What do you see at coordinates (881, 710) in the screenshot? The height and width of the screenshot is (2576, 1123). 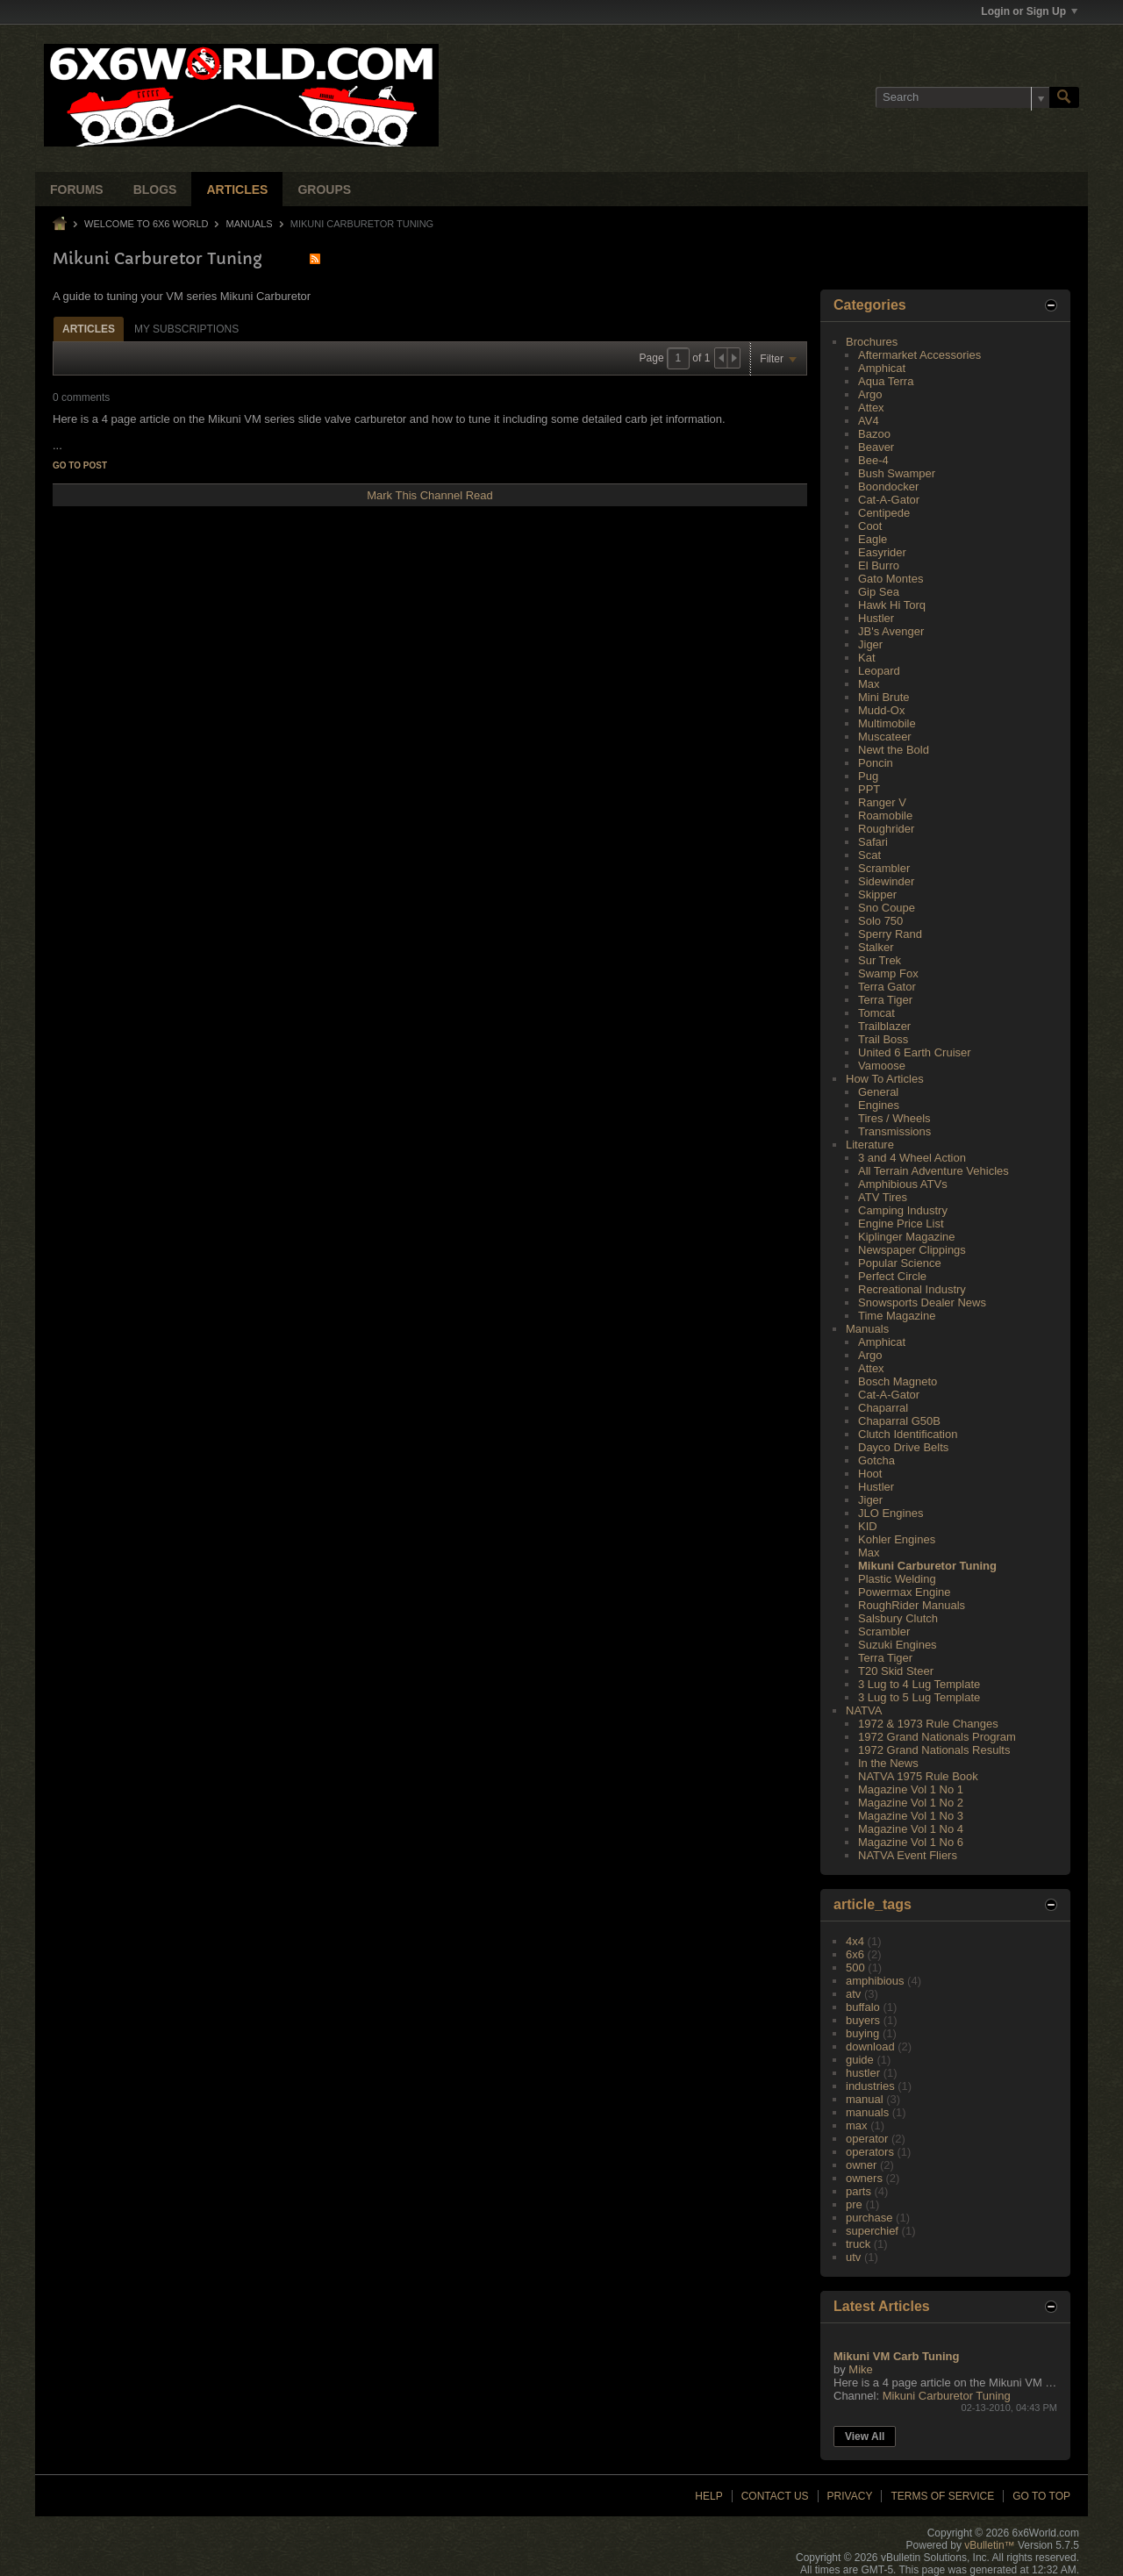 I see `Mudd-Ox` at bounding box center [881, 710].